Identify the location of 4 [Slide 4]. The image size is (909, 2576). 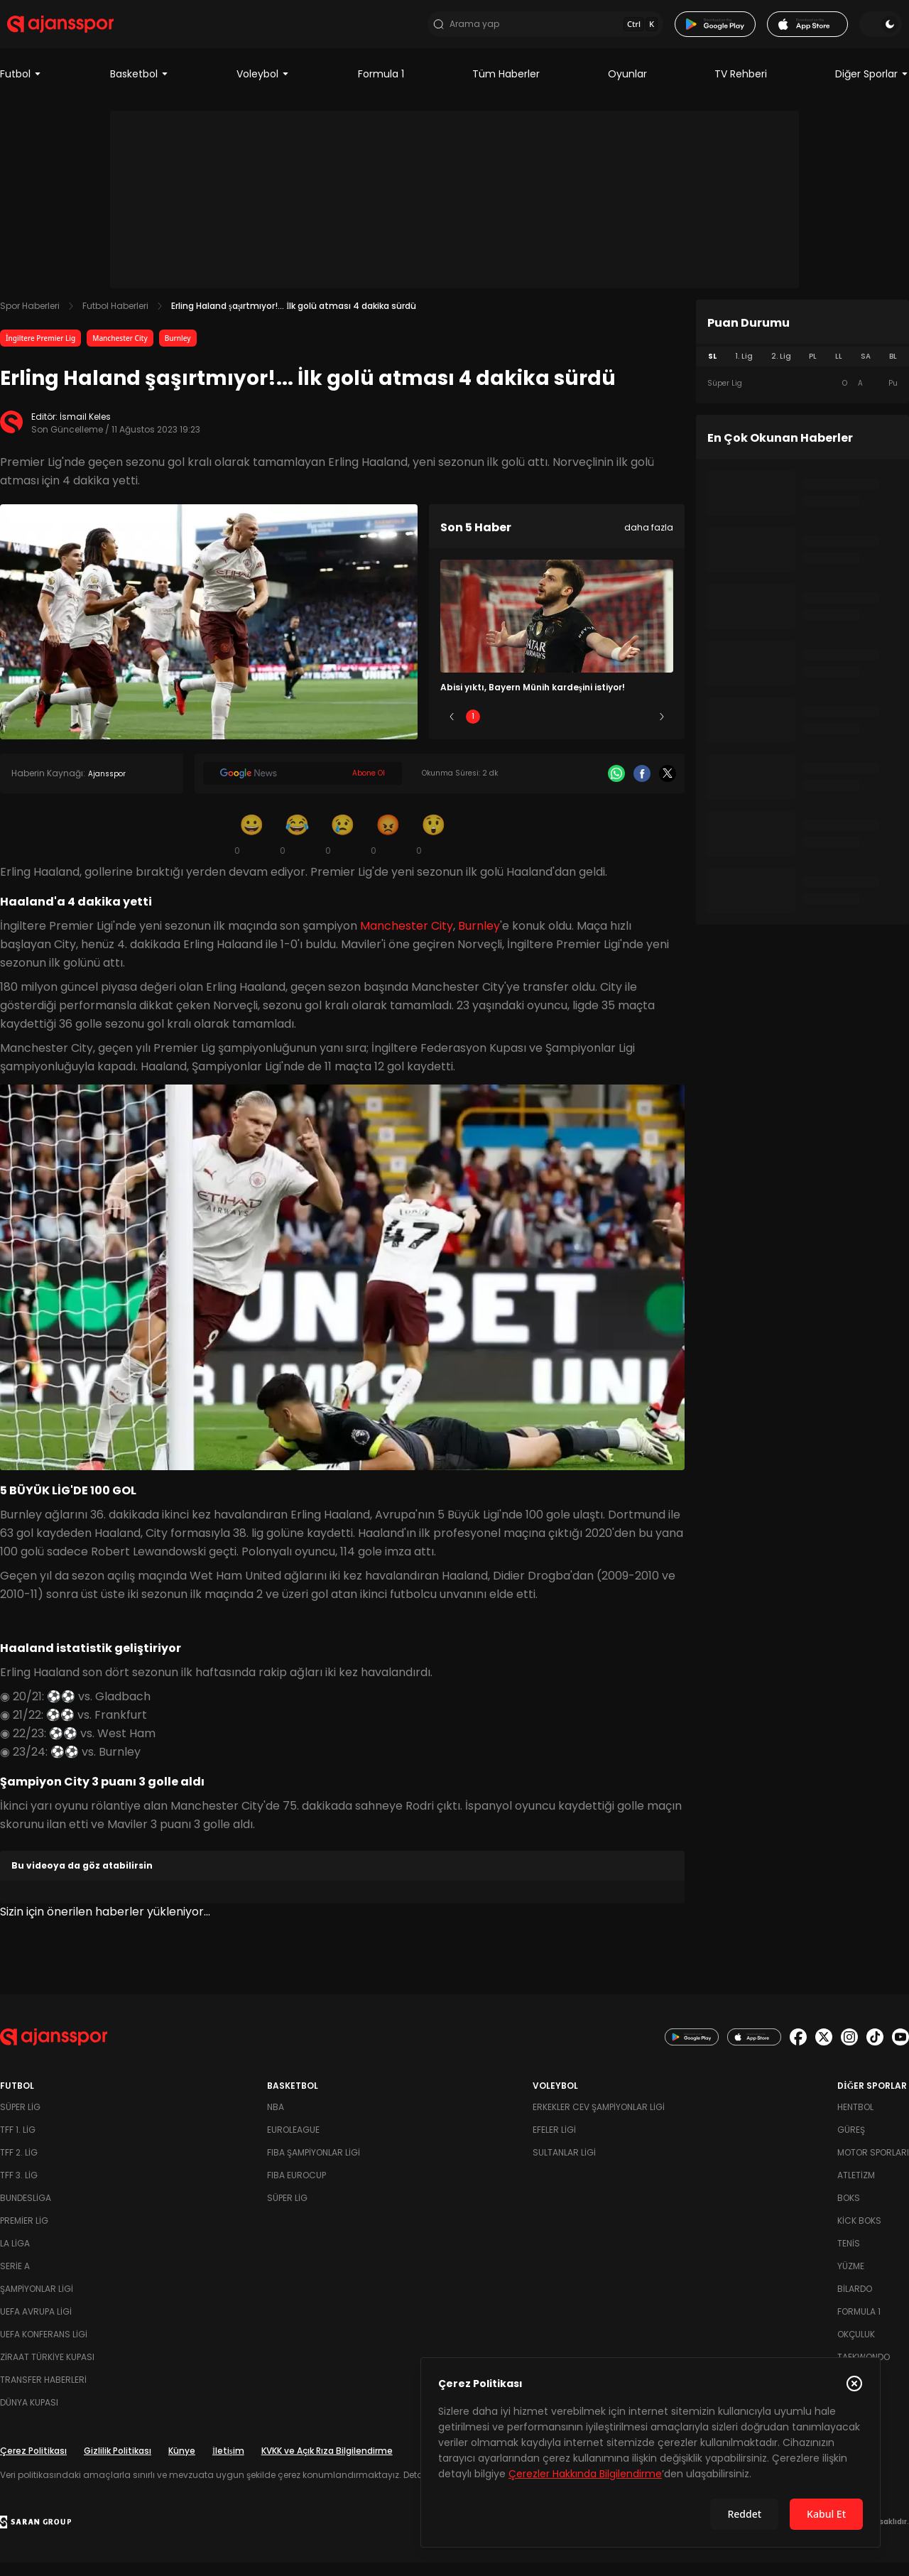
(599, 730).